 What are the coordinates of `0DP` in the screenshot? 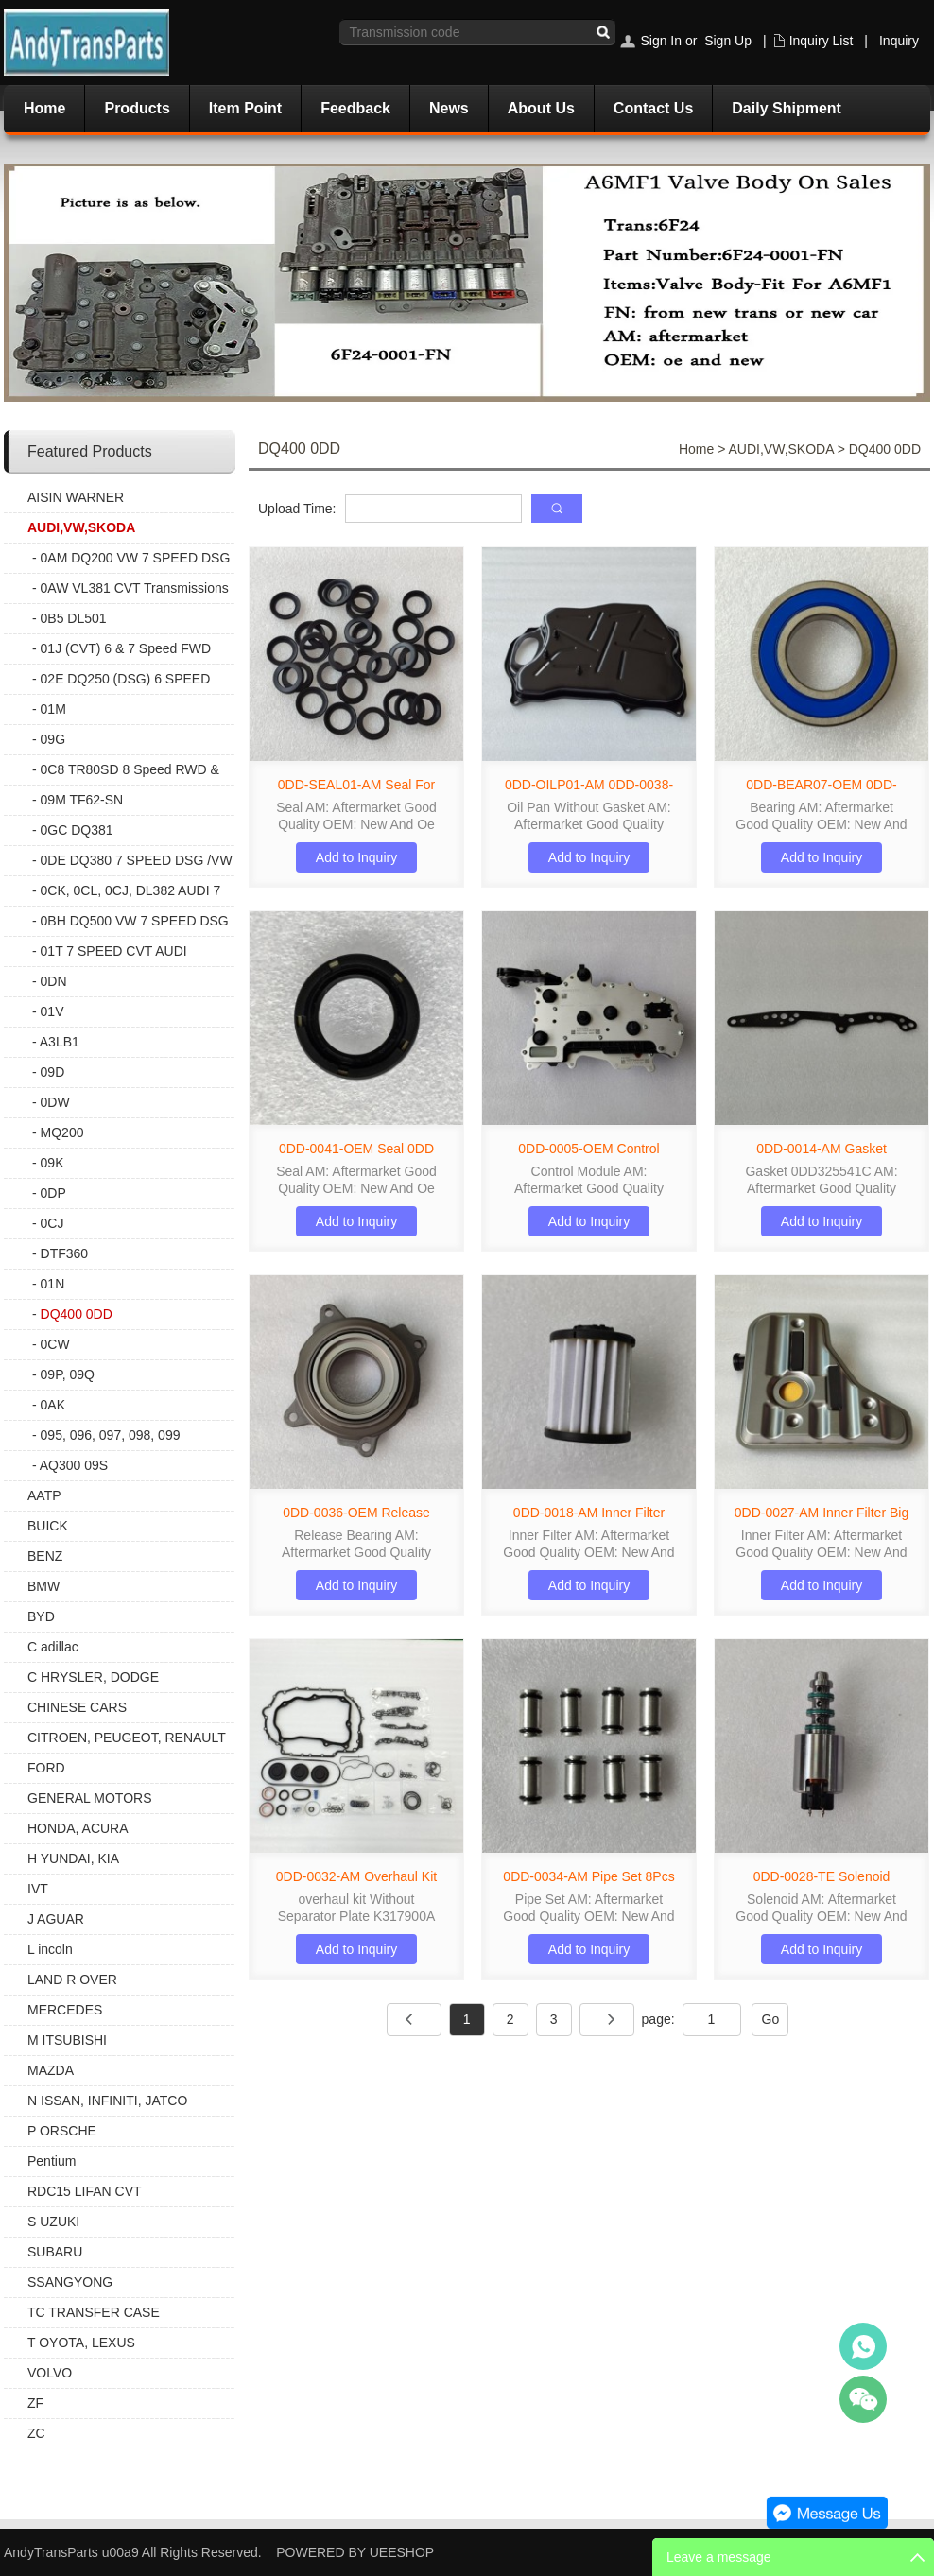 It's located at (53, 1193).